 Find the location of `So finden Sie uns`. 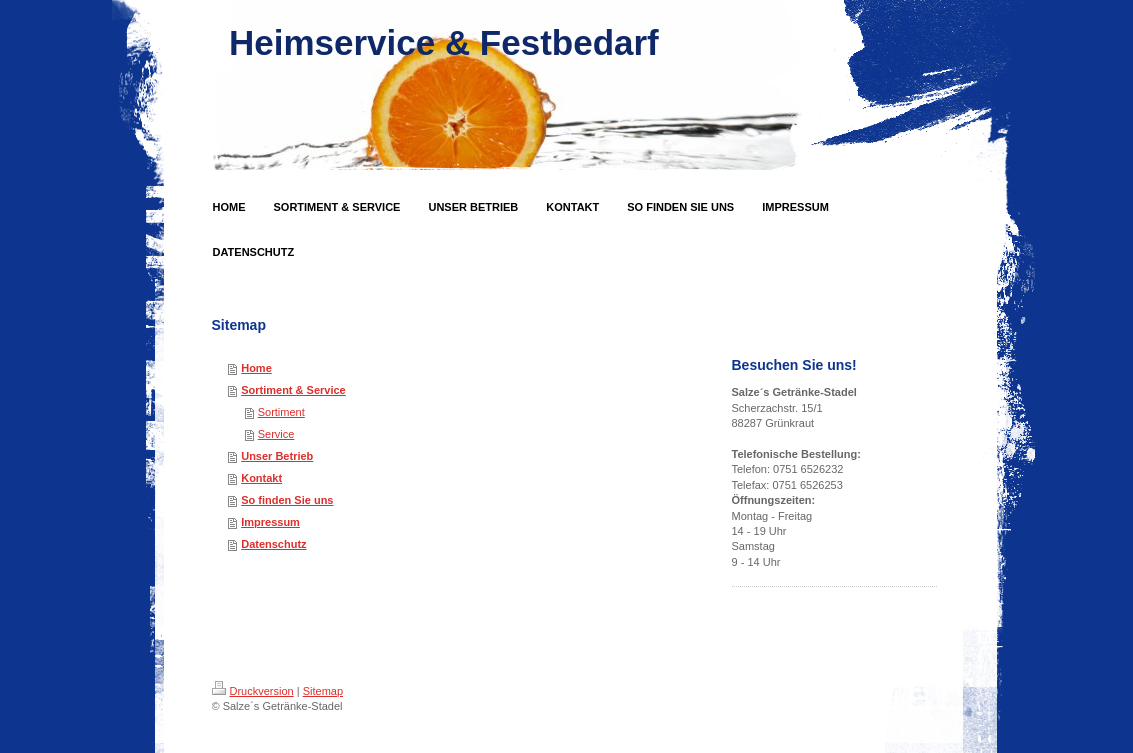

So finden Sie uns is located at coordinates (287, 500).